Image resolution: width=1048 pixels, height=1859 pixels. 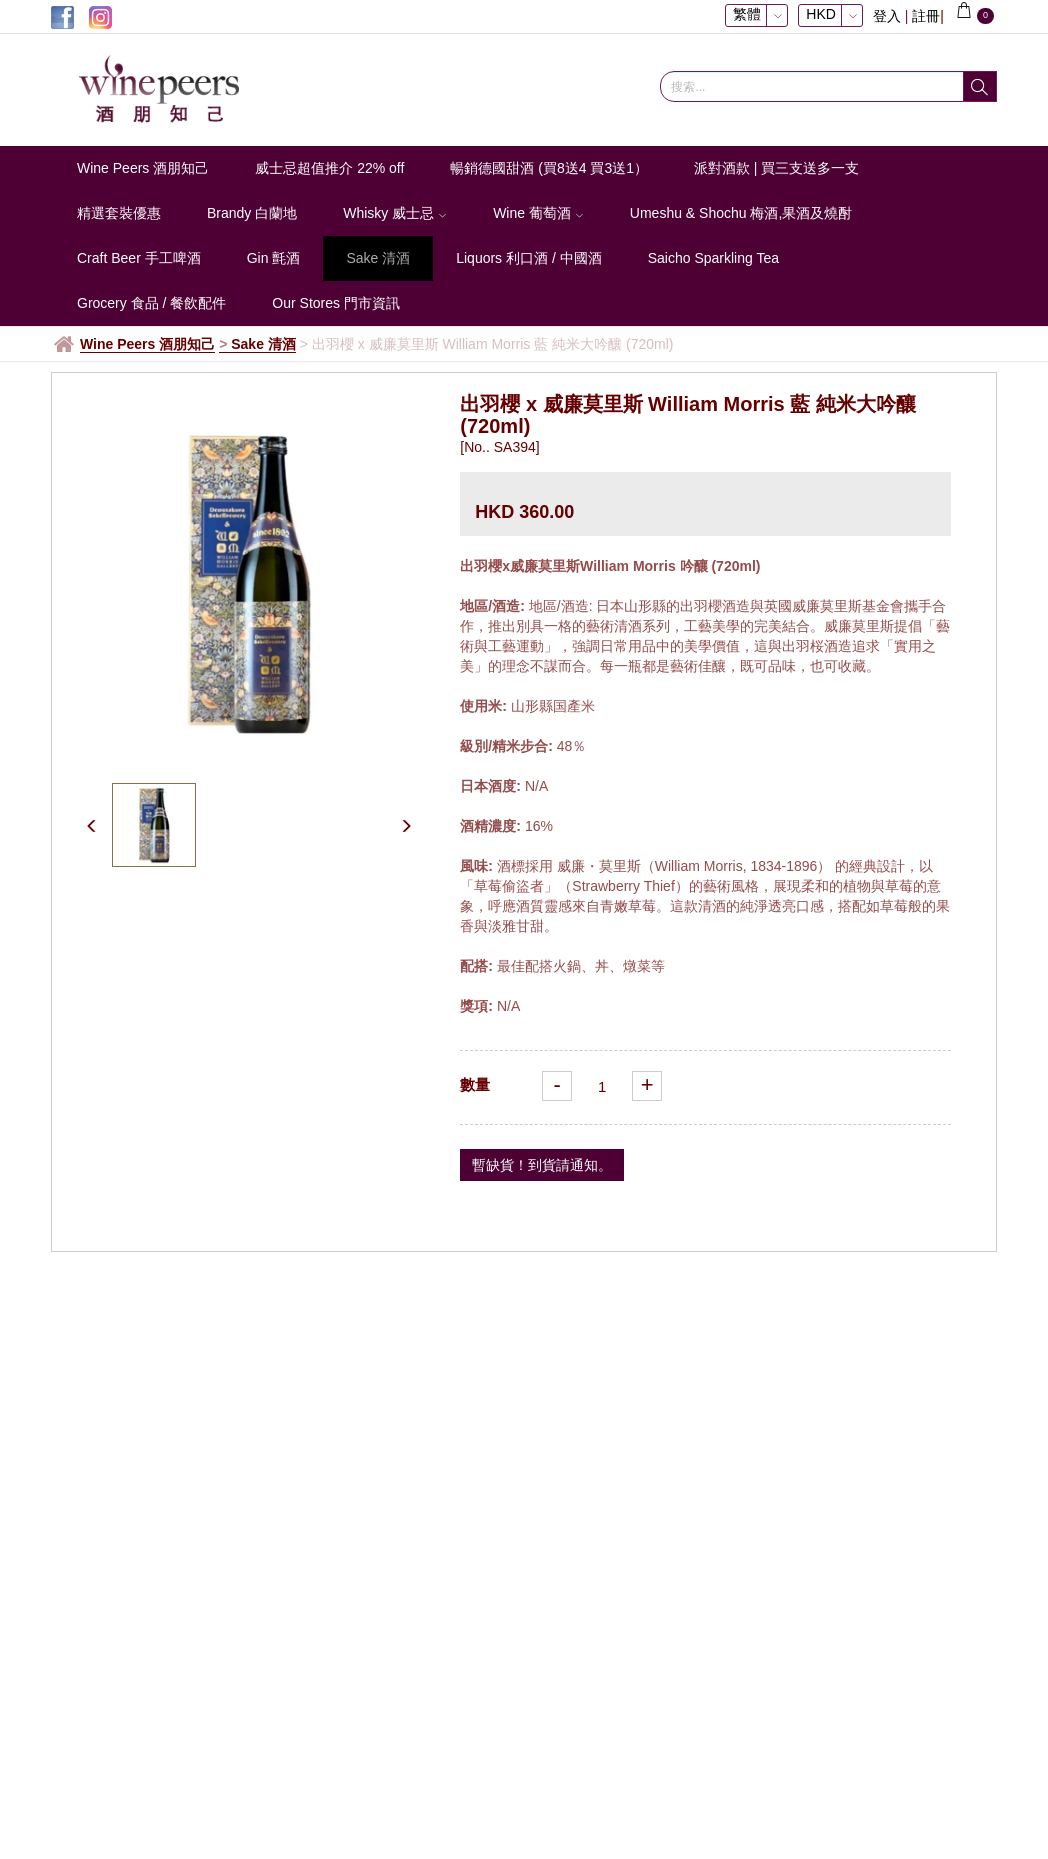 What do you see at coordinates (713, 258) in the screenshot?
I see `Saicho Sparkling Tea` at bounding box center [713, 258].